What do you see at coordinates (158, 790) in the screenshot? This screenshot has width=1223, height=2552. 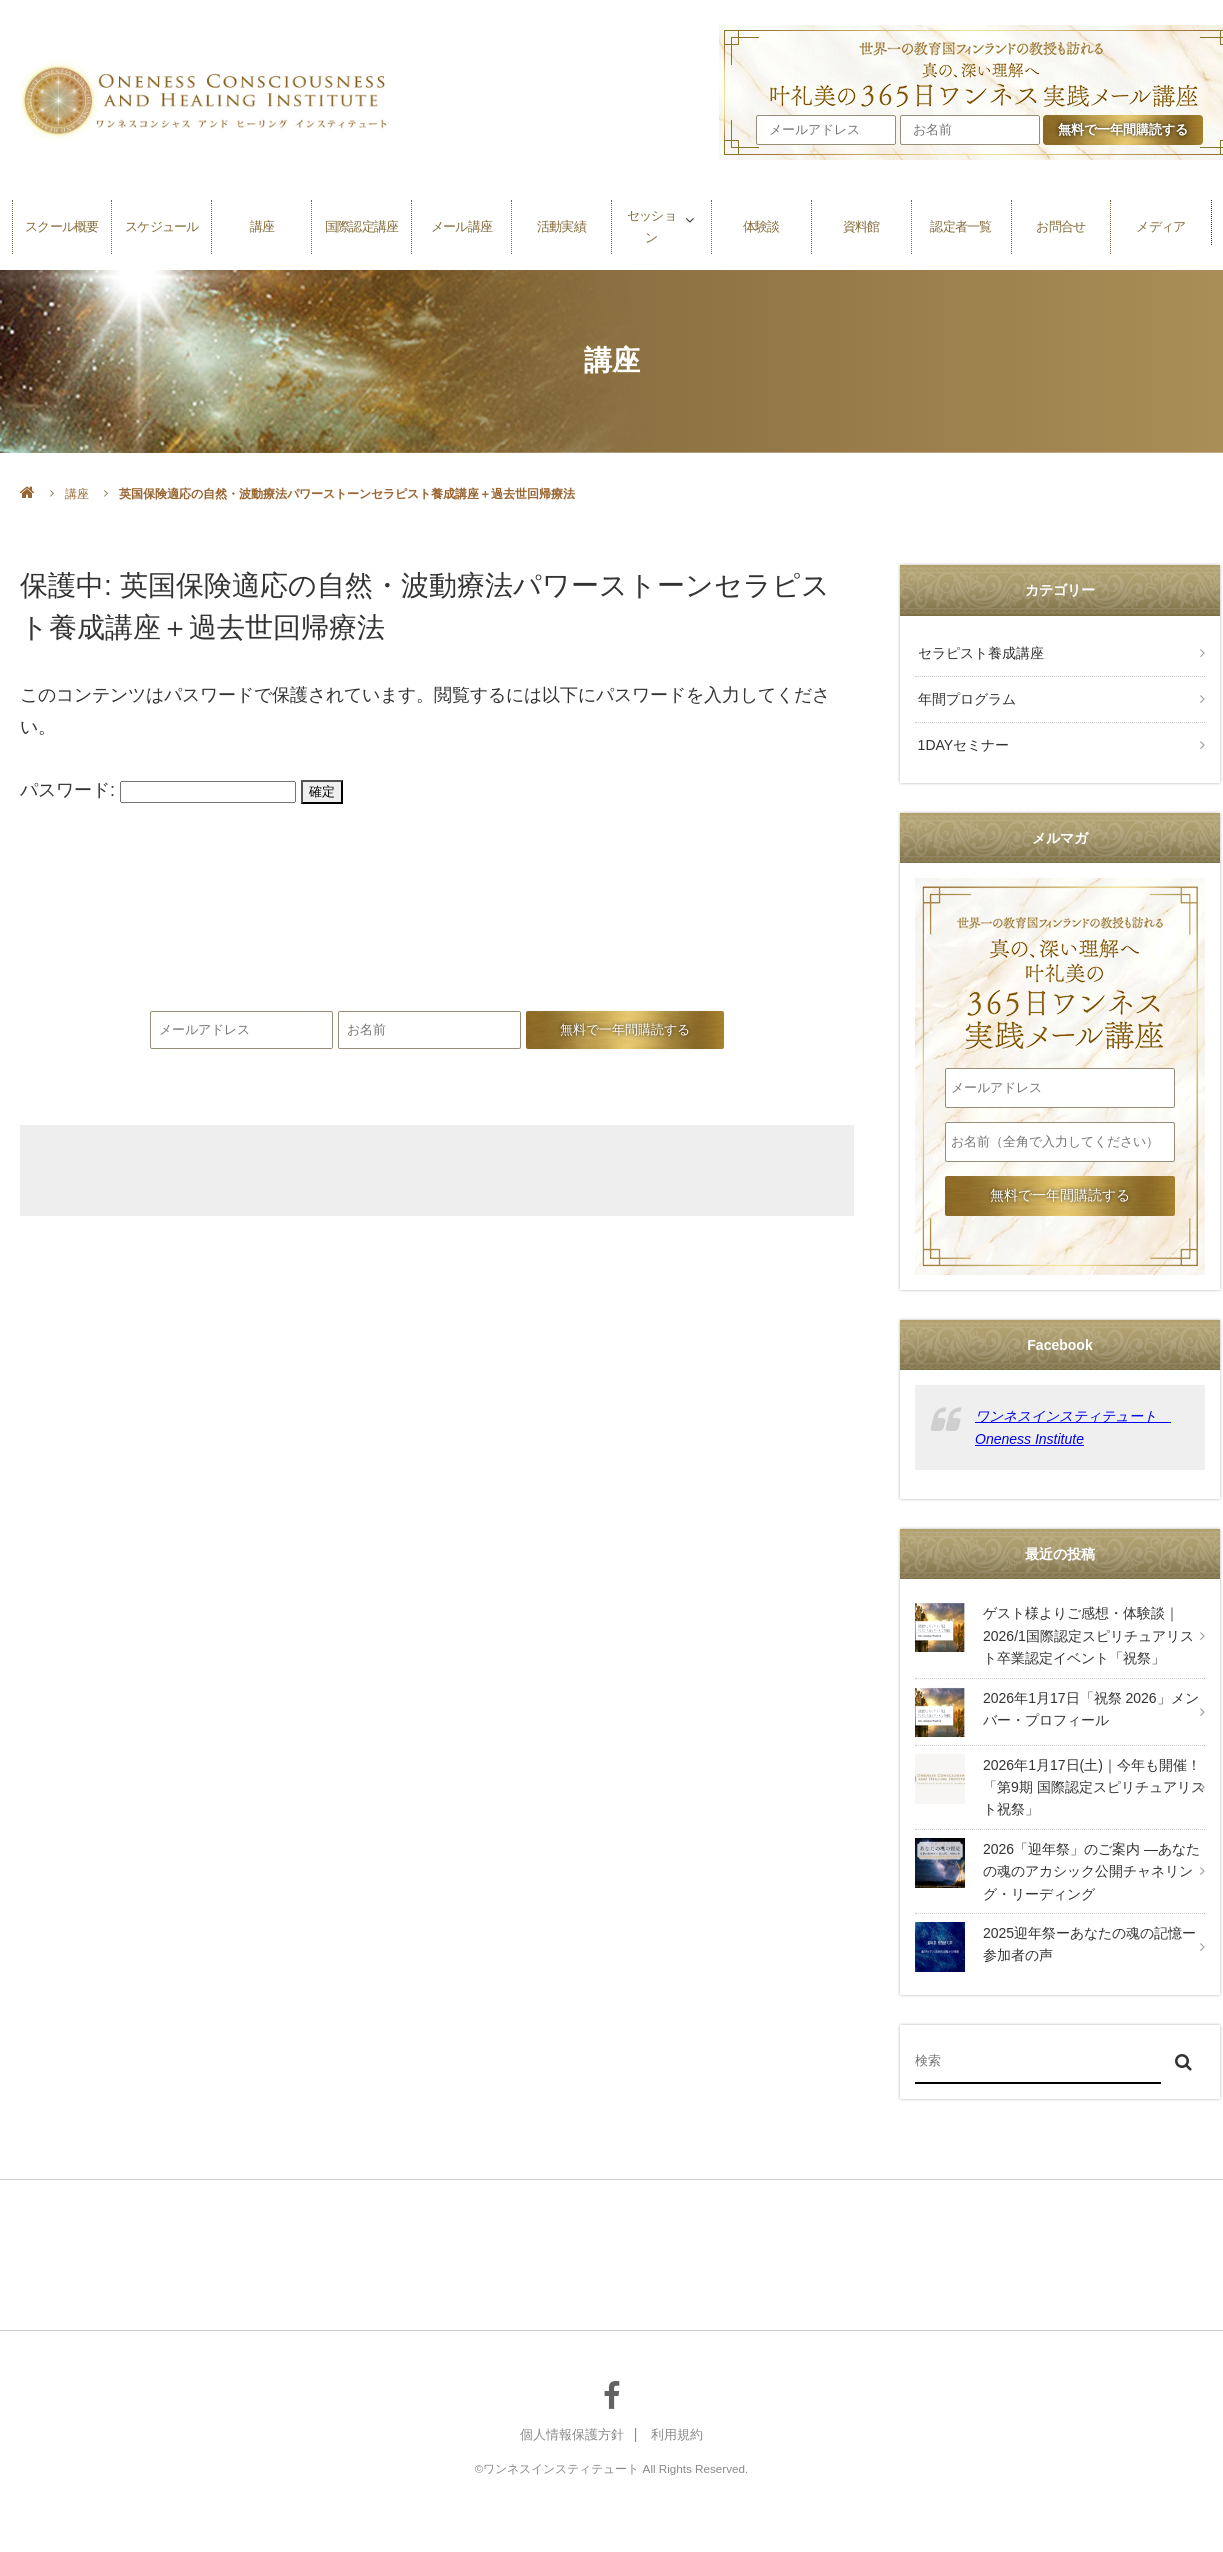 I see `パスワード:` at bounding box center [158, 790].